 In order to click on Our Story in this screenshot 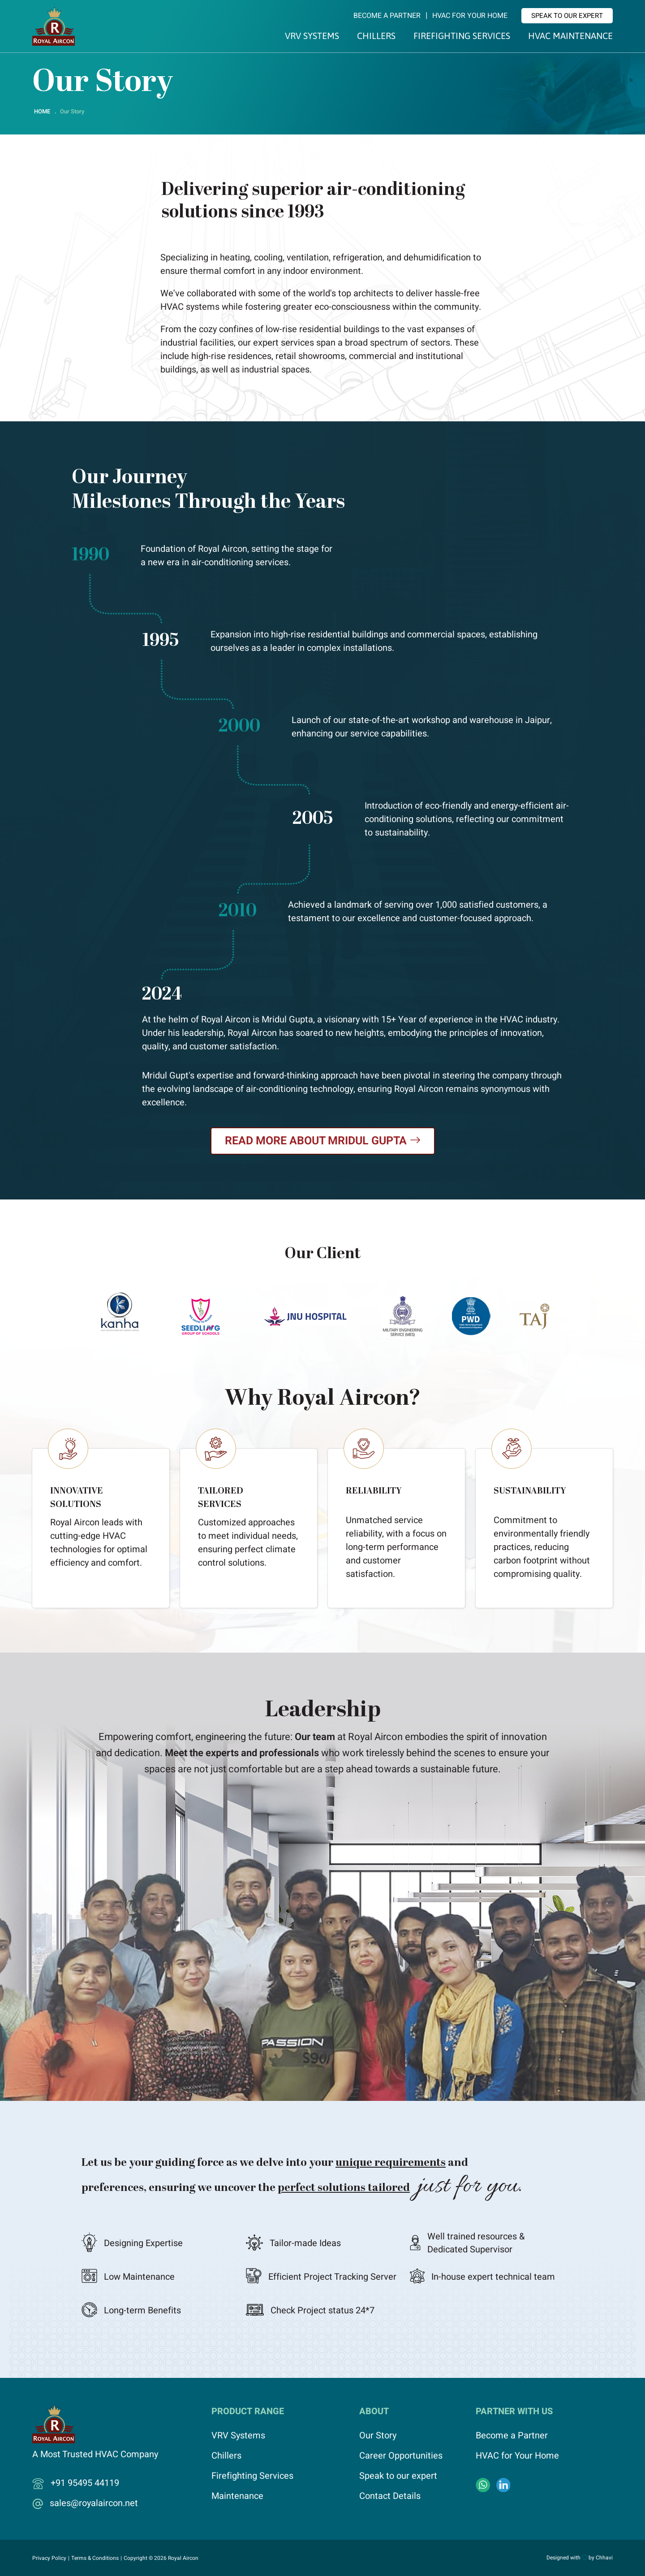, I will do `click(377, 2435)`.